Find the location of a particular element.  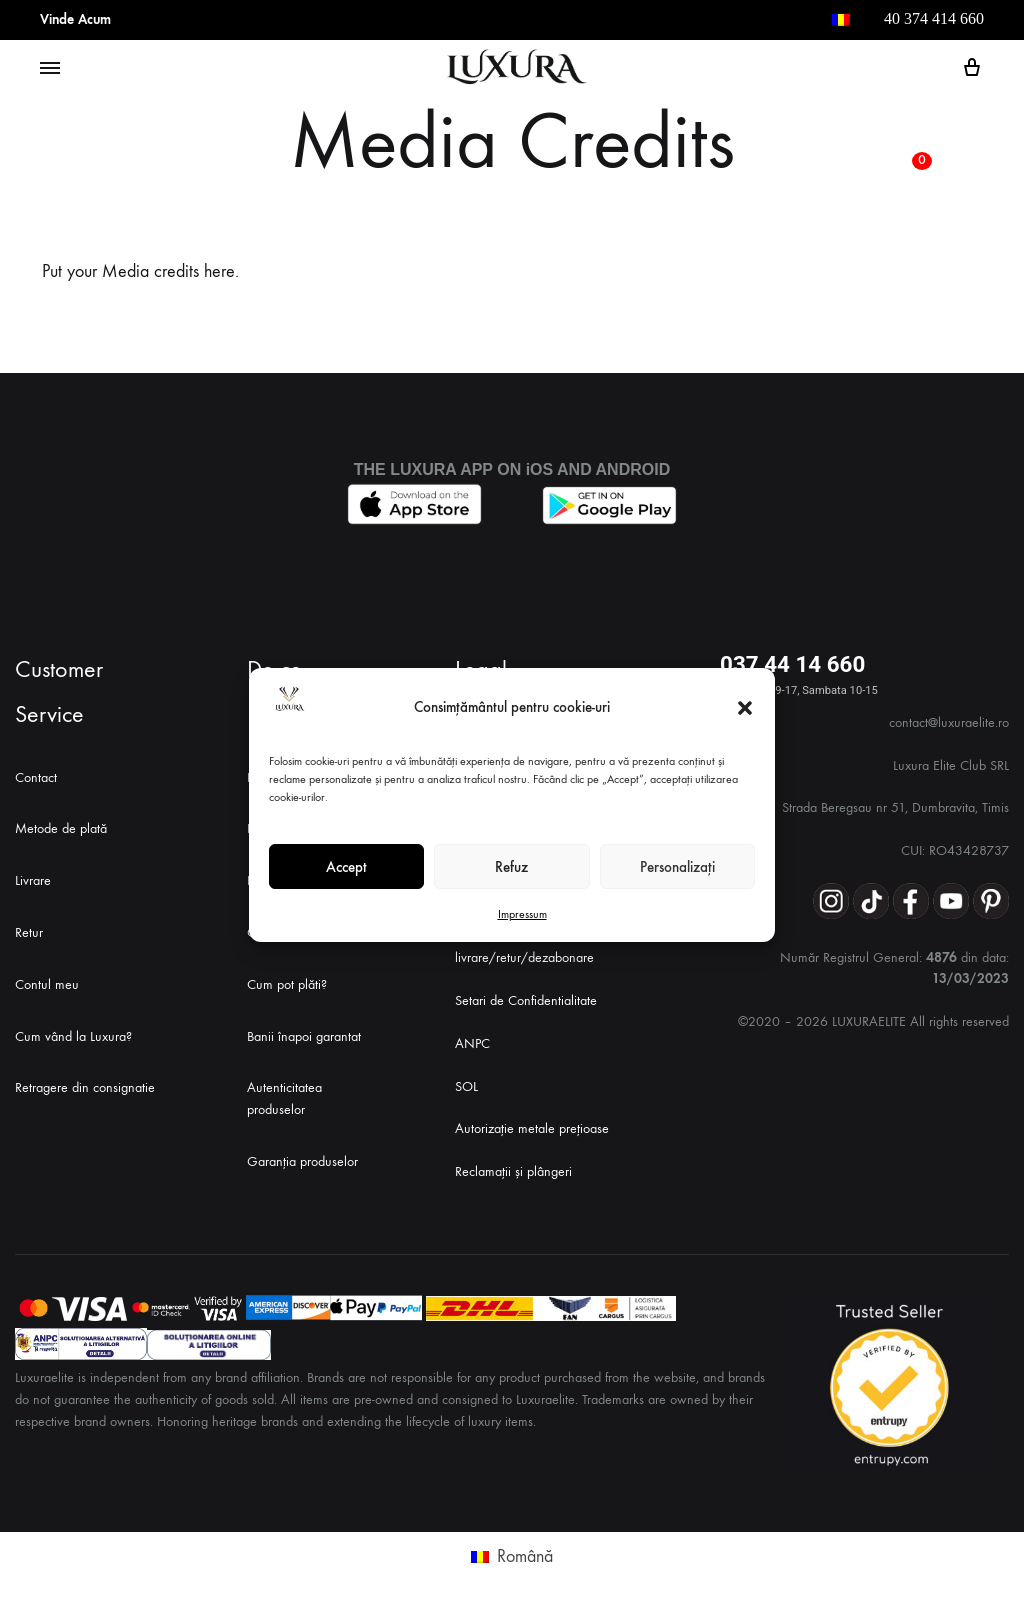

SOL is located at coordinates (466, 1086).